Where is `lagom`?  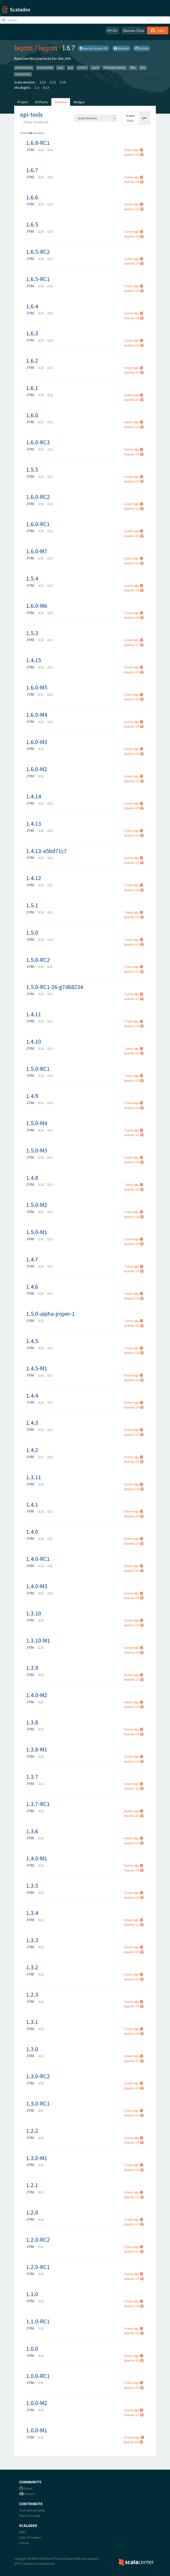 lagom is located at coordinates (23, 47).